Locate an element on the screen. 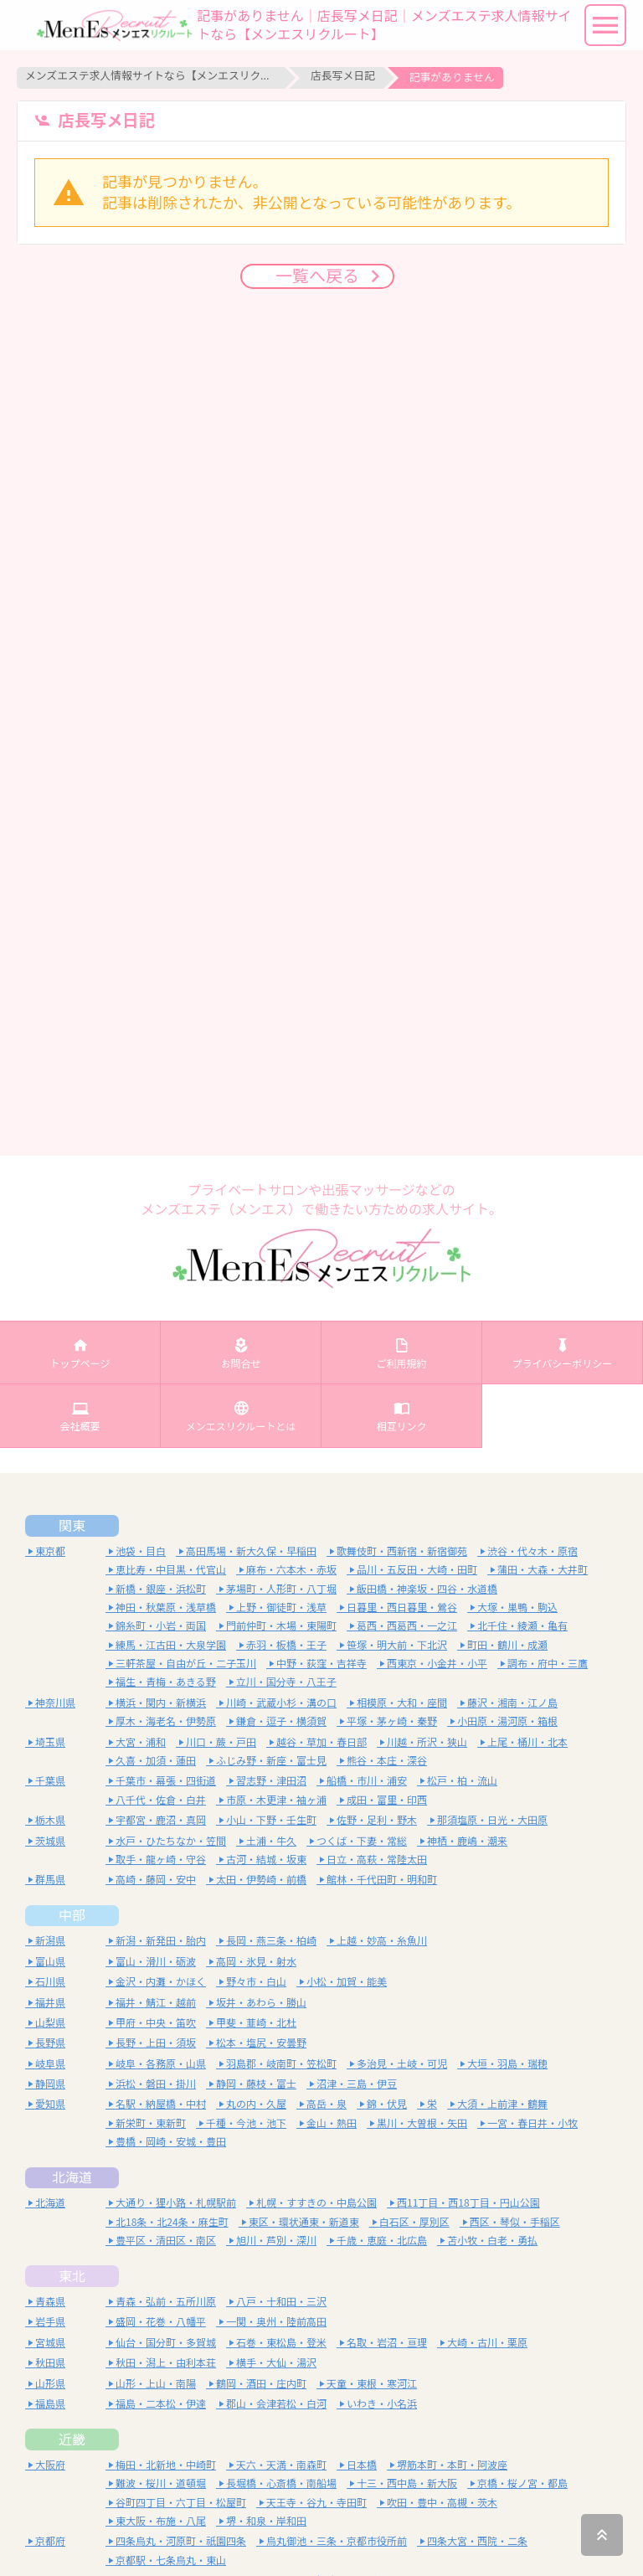 This screenshot has width=643, height=2576. 多治見・土岐・可児 is located at coordinates (402, 2063).